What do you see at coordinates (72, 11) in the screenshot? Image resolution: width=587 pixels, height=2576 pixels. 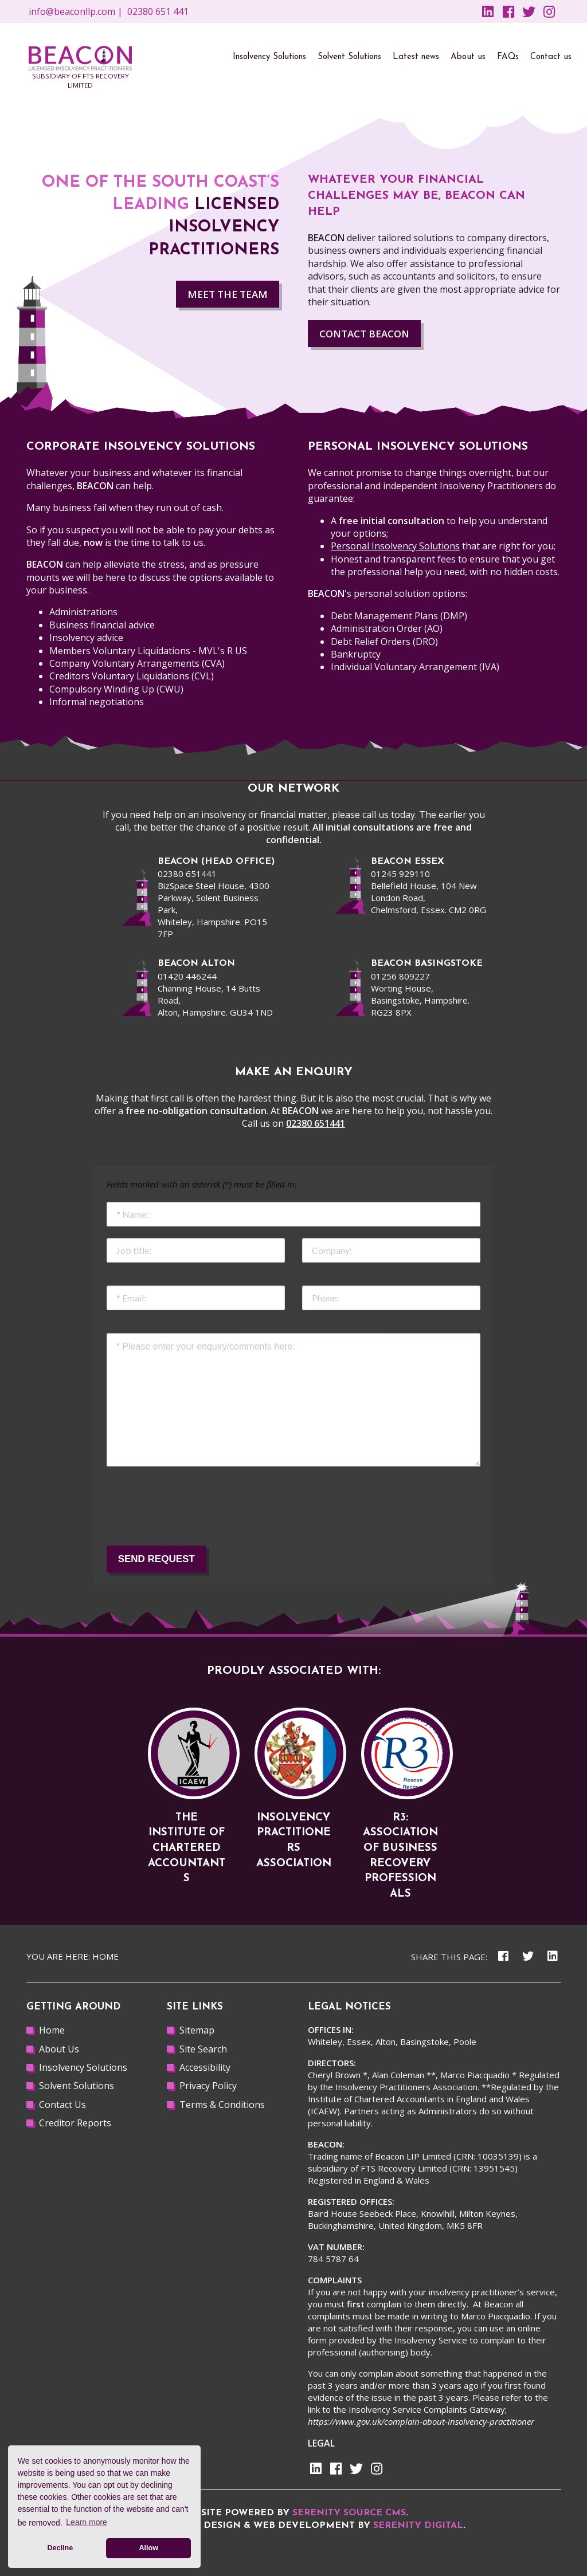 I see `info@beaconllp.com` at bounding box center [72, 11].